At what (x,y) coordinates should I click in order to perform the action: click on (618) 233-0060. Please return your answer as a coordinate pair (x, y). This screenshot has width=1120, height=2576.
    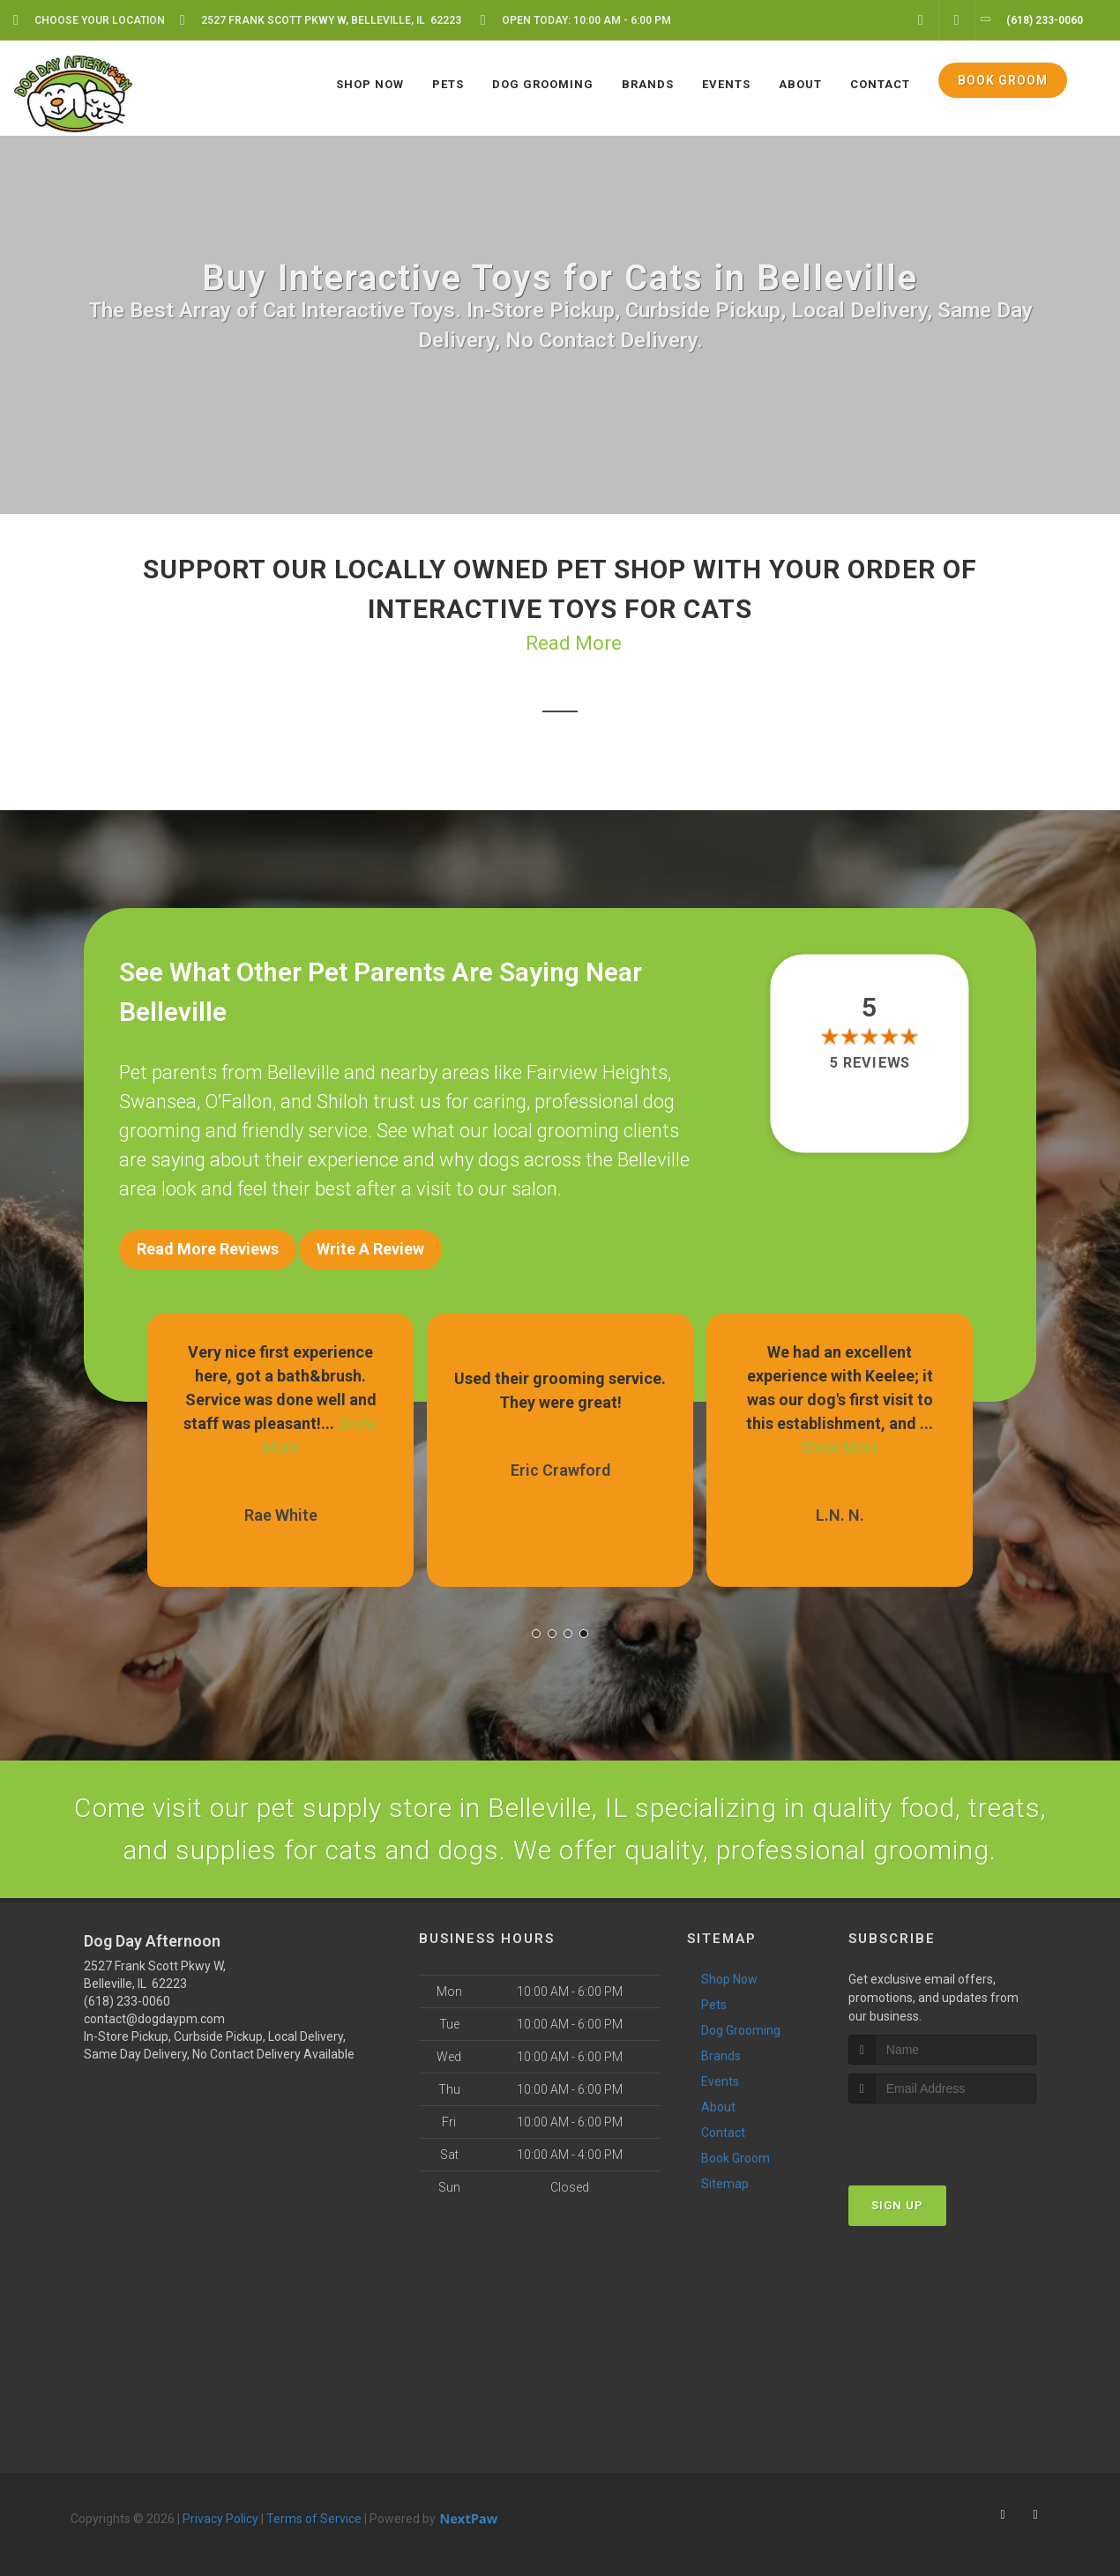
    Looking at the image, I should click on (127, 2001).